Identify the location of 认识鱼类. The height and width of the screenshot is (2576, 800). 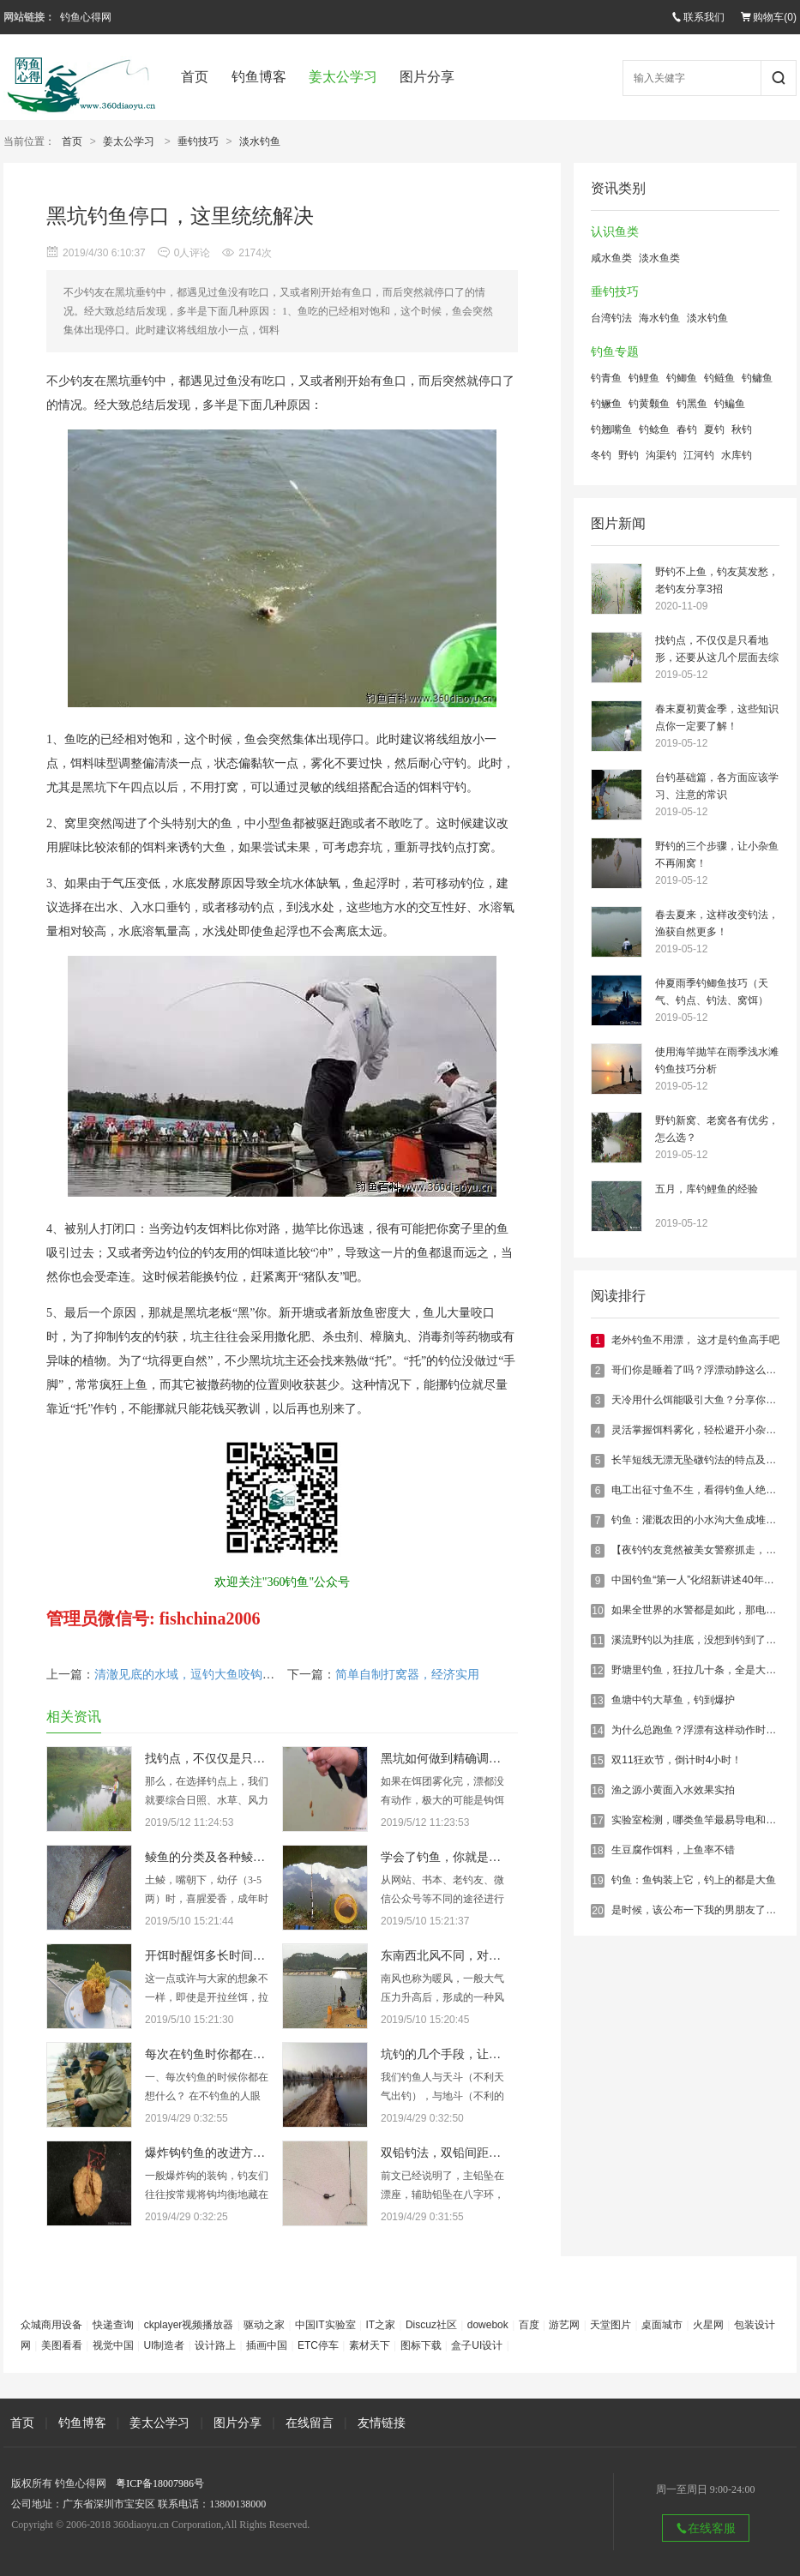
(615, 231).